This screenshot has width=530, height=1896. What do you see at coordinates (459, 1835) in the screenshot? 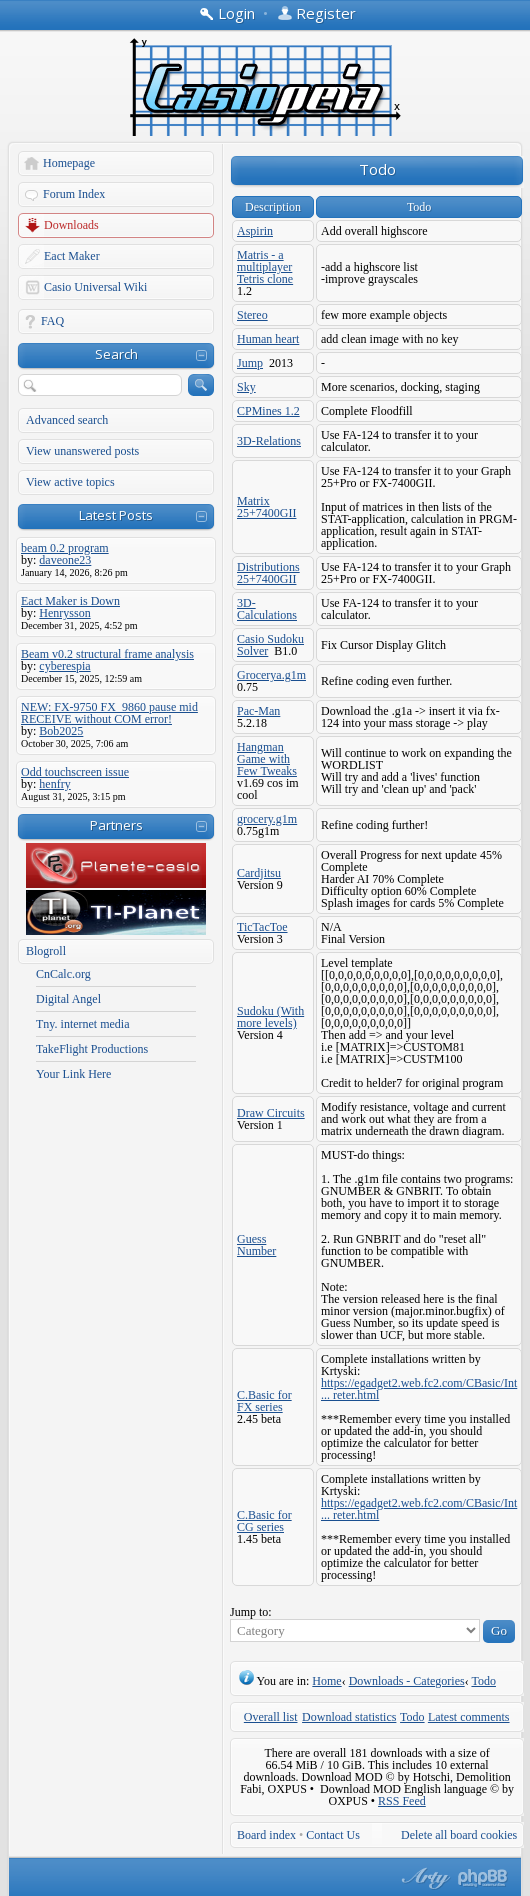
I see `Delete all board cookies` at bounding box center [459, 1835].